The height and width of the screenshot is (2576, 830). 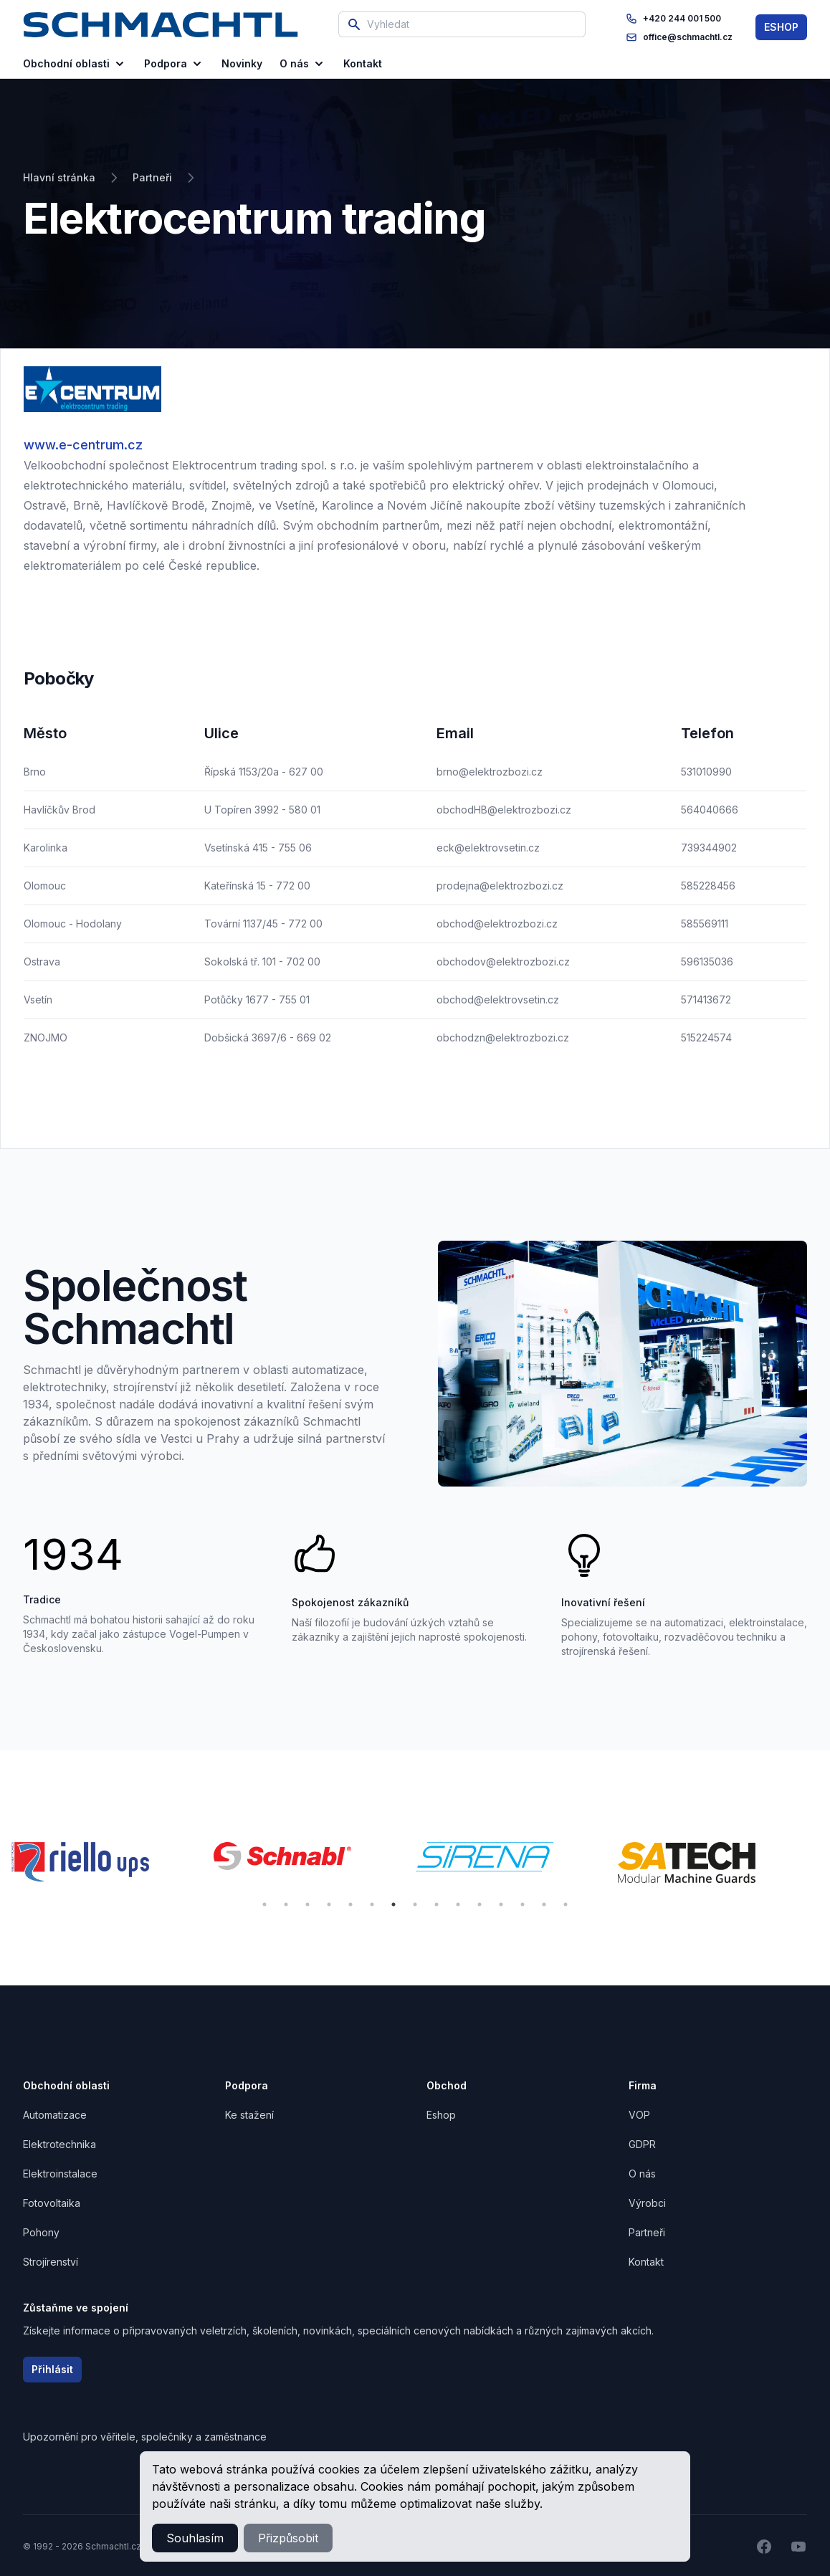 I want to click on Obchodní oblasti, so click(x=75, y=64).